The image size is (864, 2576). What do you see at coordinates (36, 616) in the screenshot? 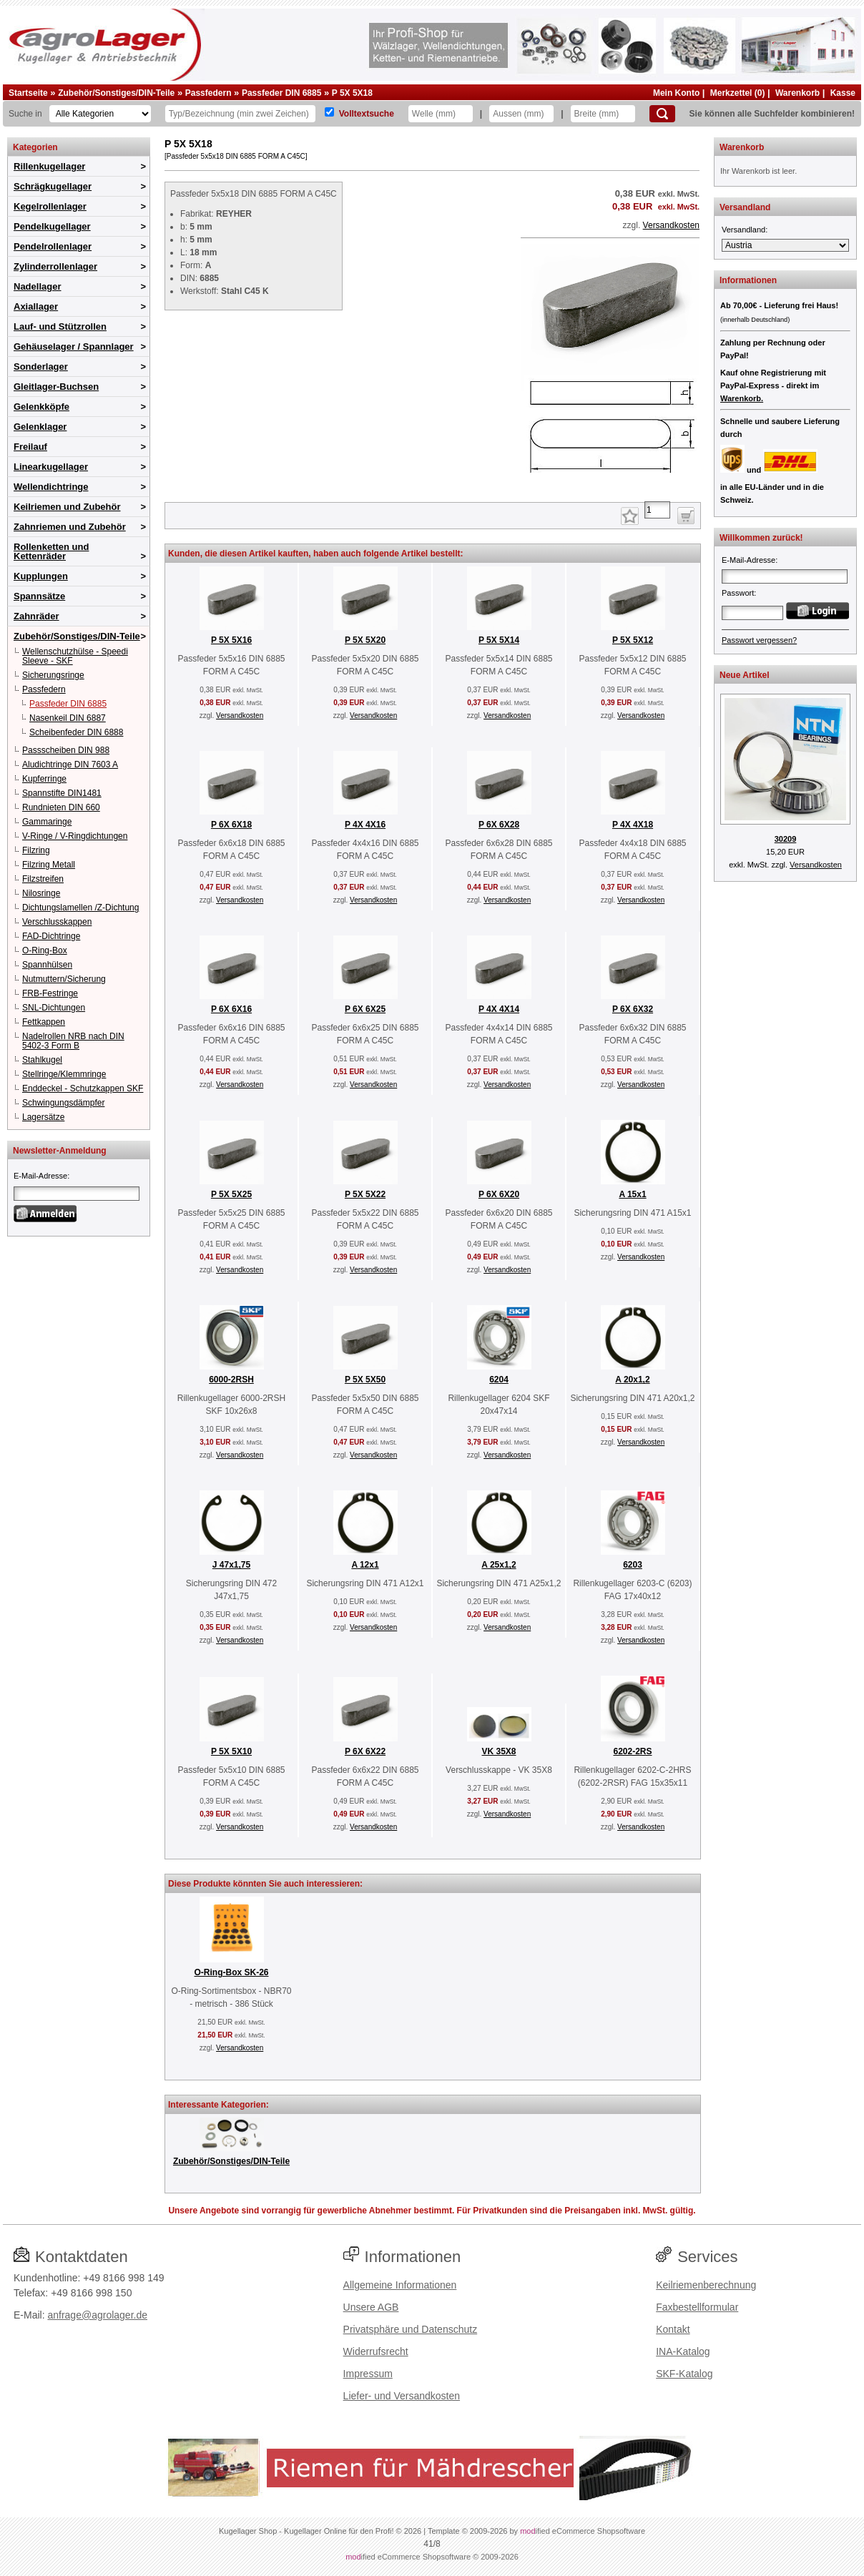
I see `Zahnräder` at bounding box center [36, 616].